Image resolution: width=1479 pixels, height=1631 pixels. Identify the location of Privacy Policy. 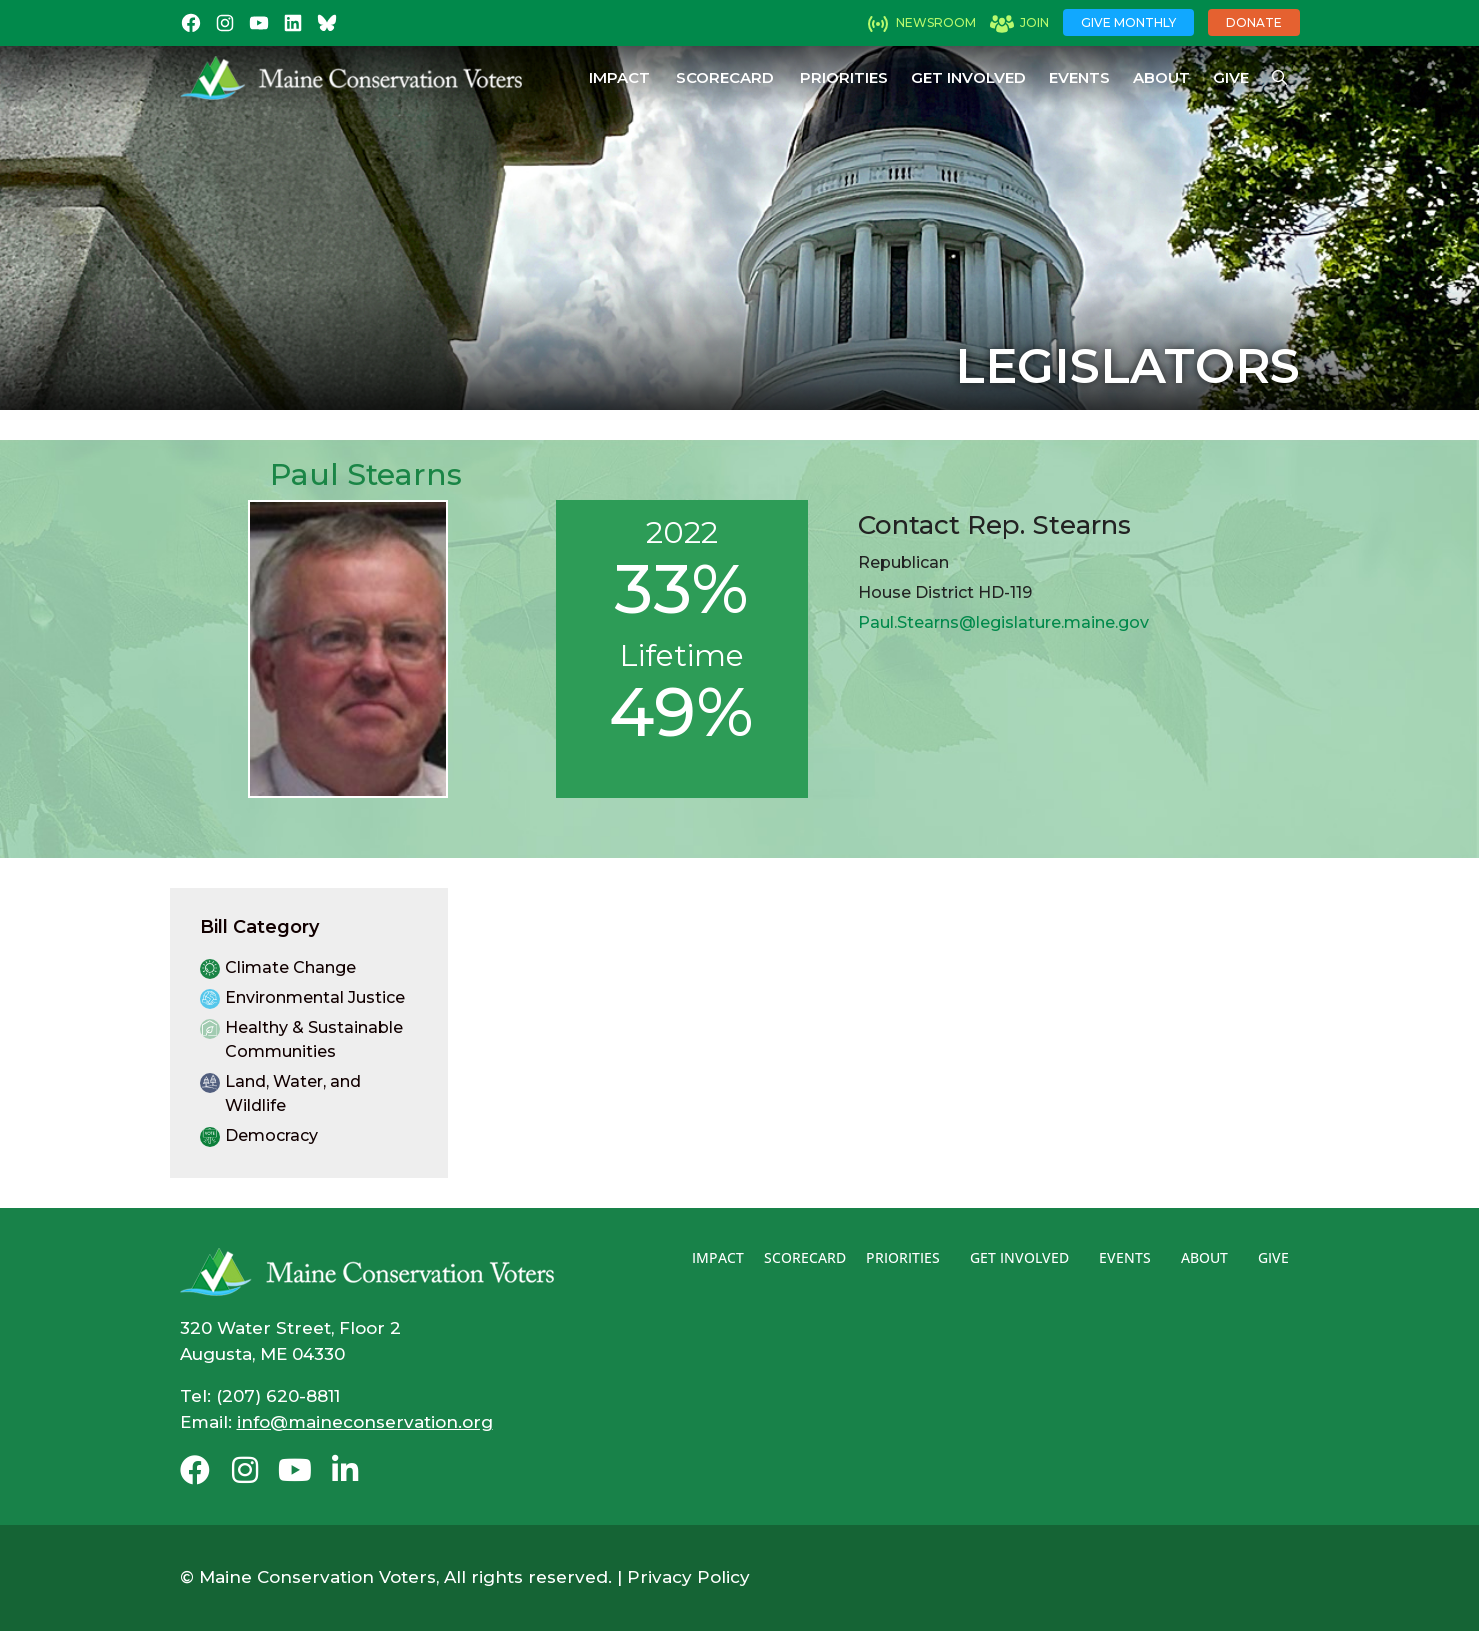
(688, 1577).